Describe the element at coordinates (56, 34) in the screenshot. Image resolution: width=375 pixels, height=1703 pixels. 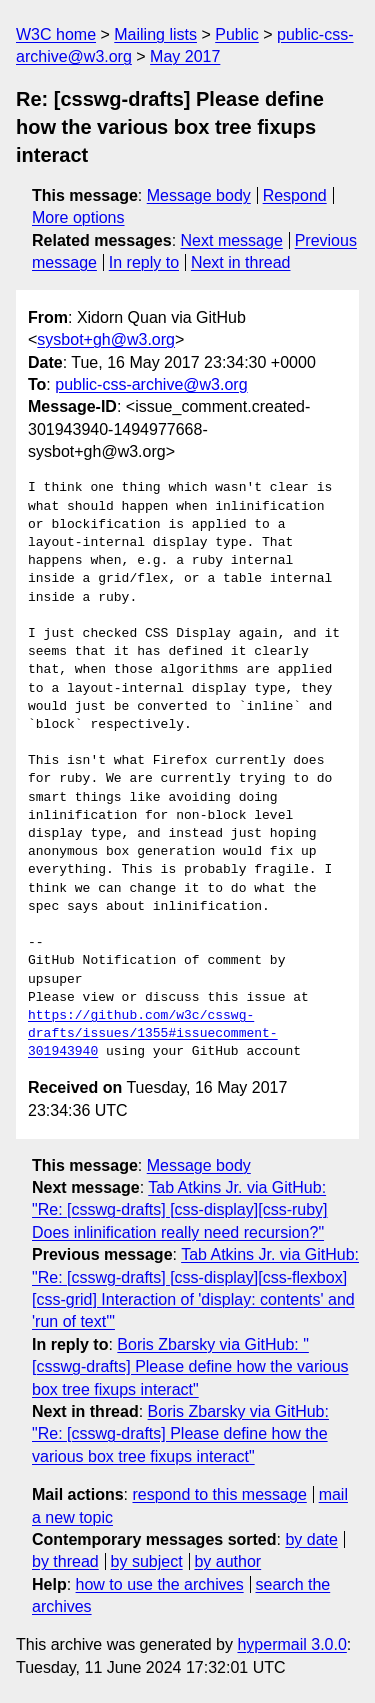
I see `W3C home` at that location.